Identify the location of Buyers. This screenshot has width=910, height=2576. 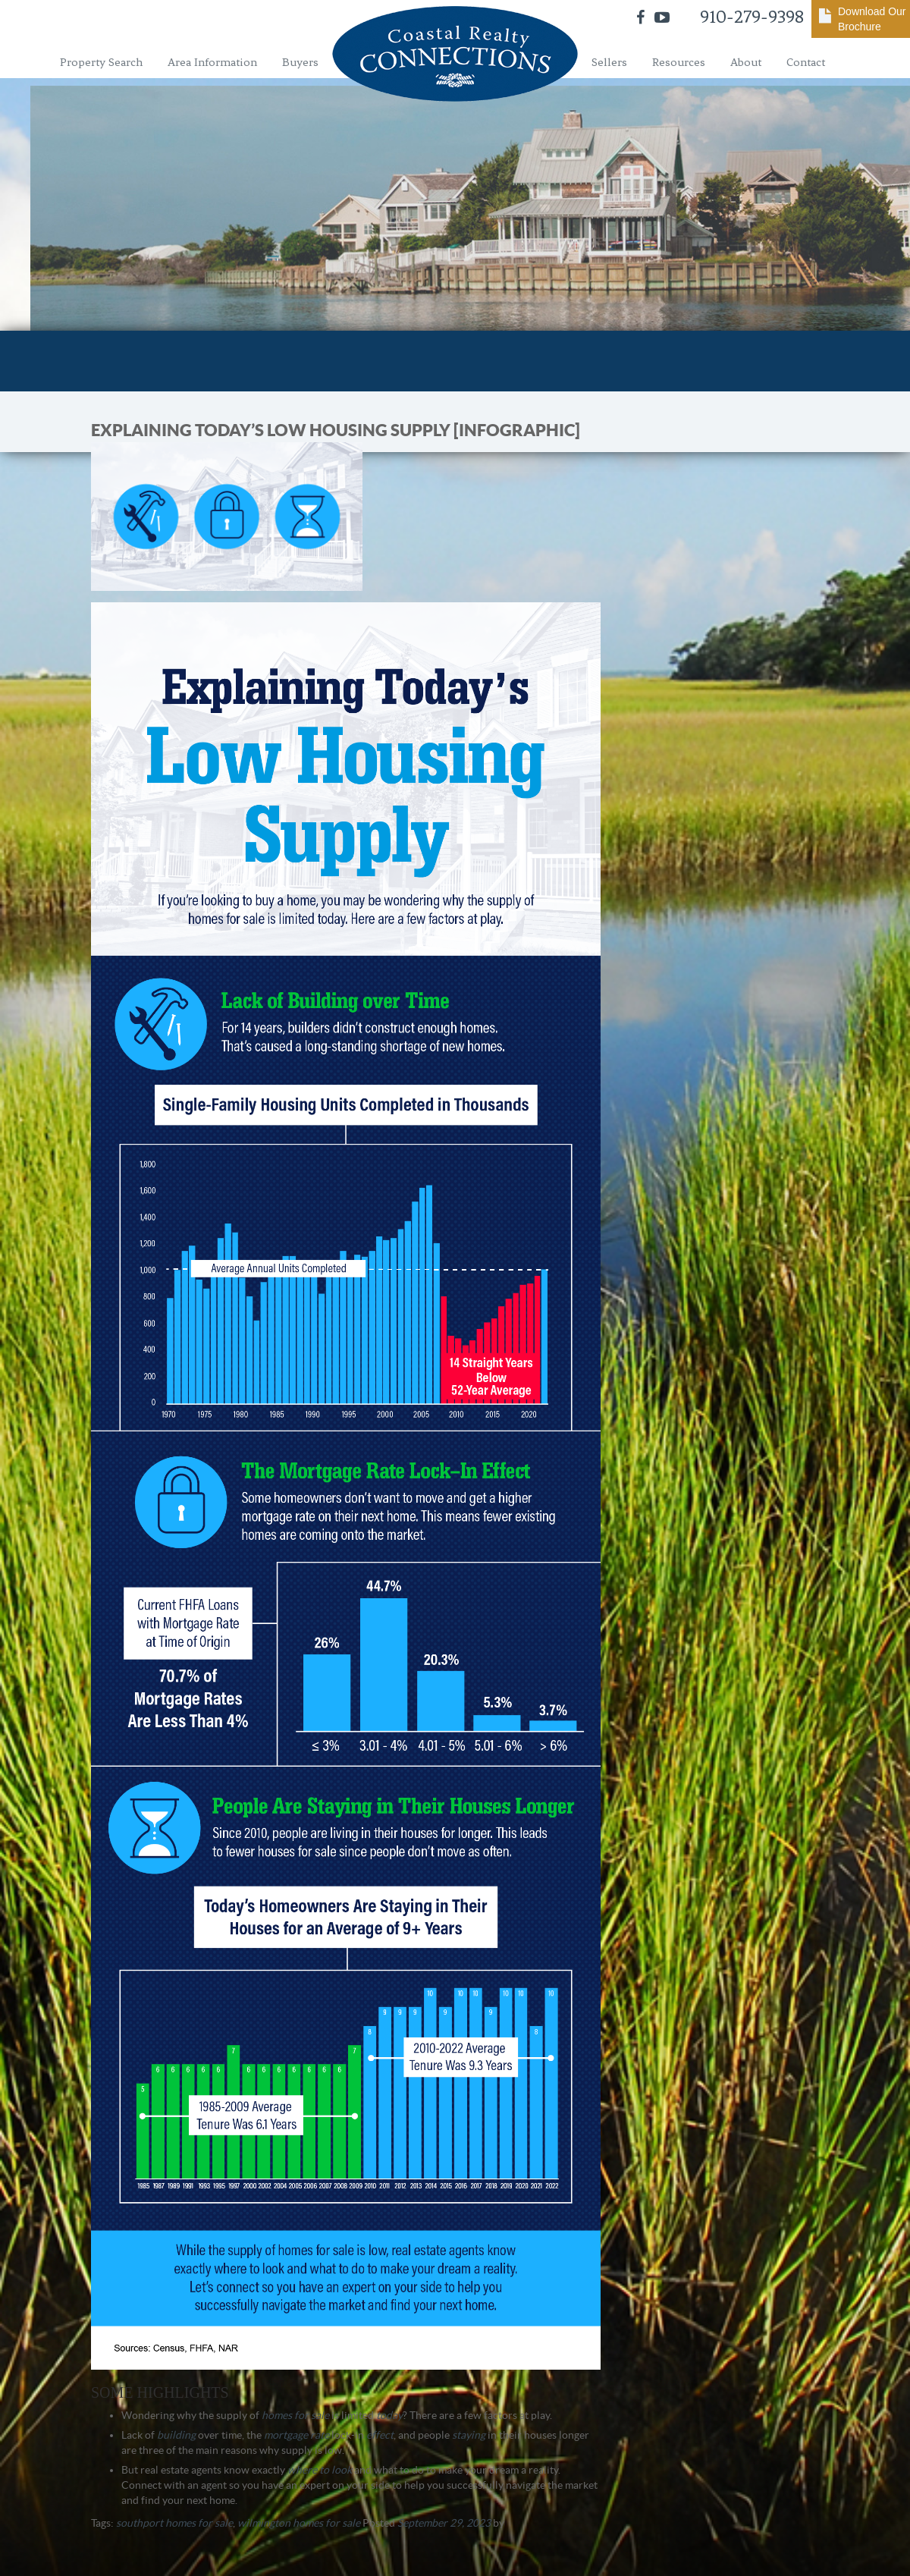
(300, 62).